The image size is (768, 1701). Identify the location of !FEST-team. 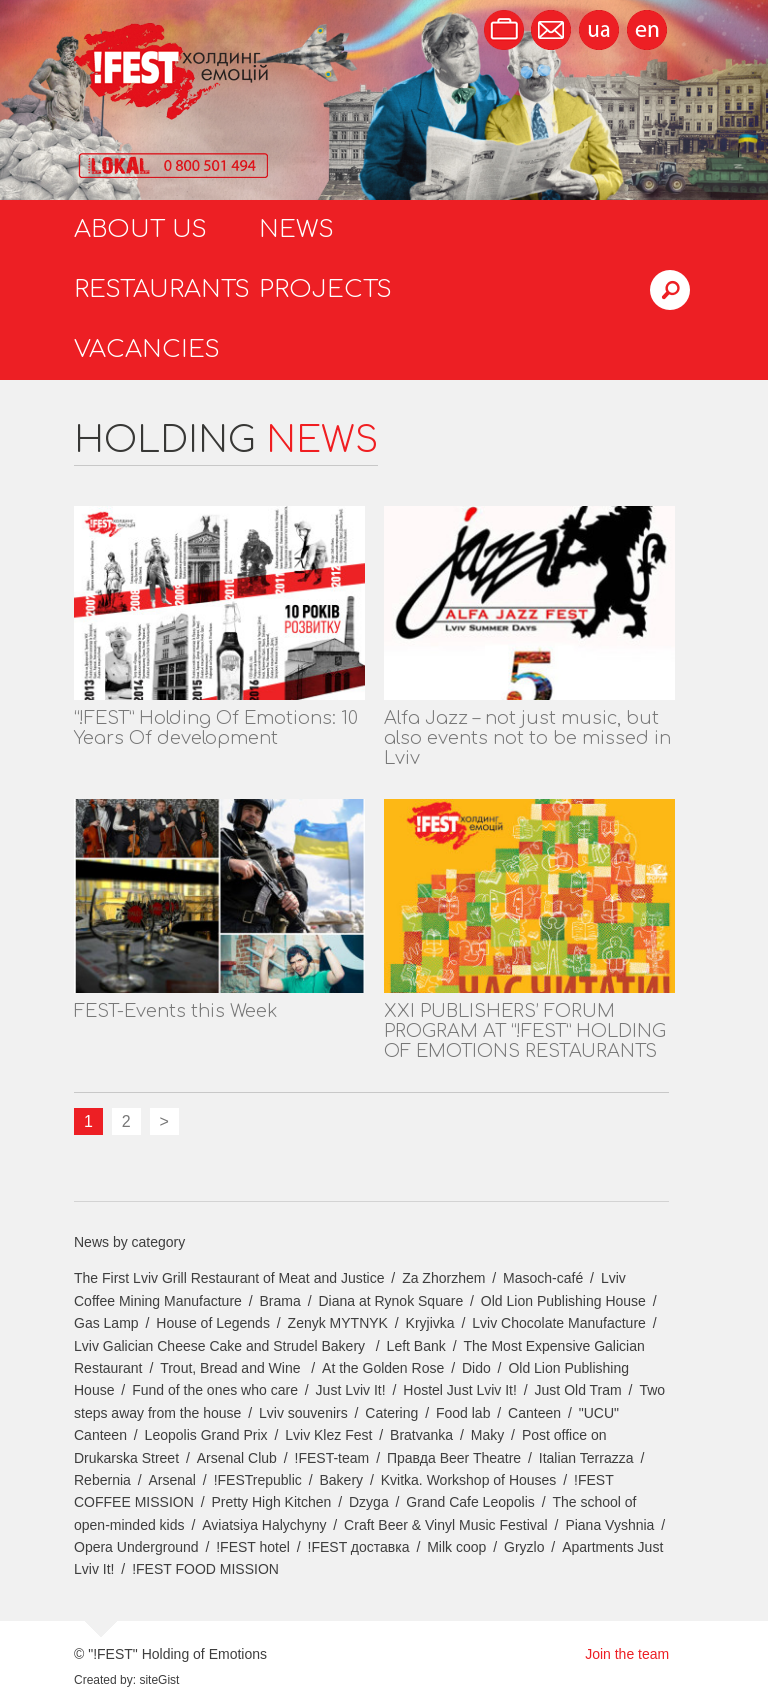
(332, 1458).